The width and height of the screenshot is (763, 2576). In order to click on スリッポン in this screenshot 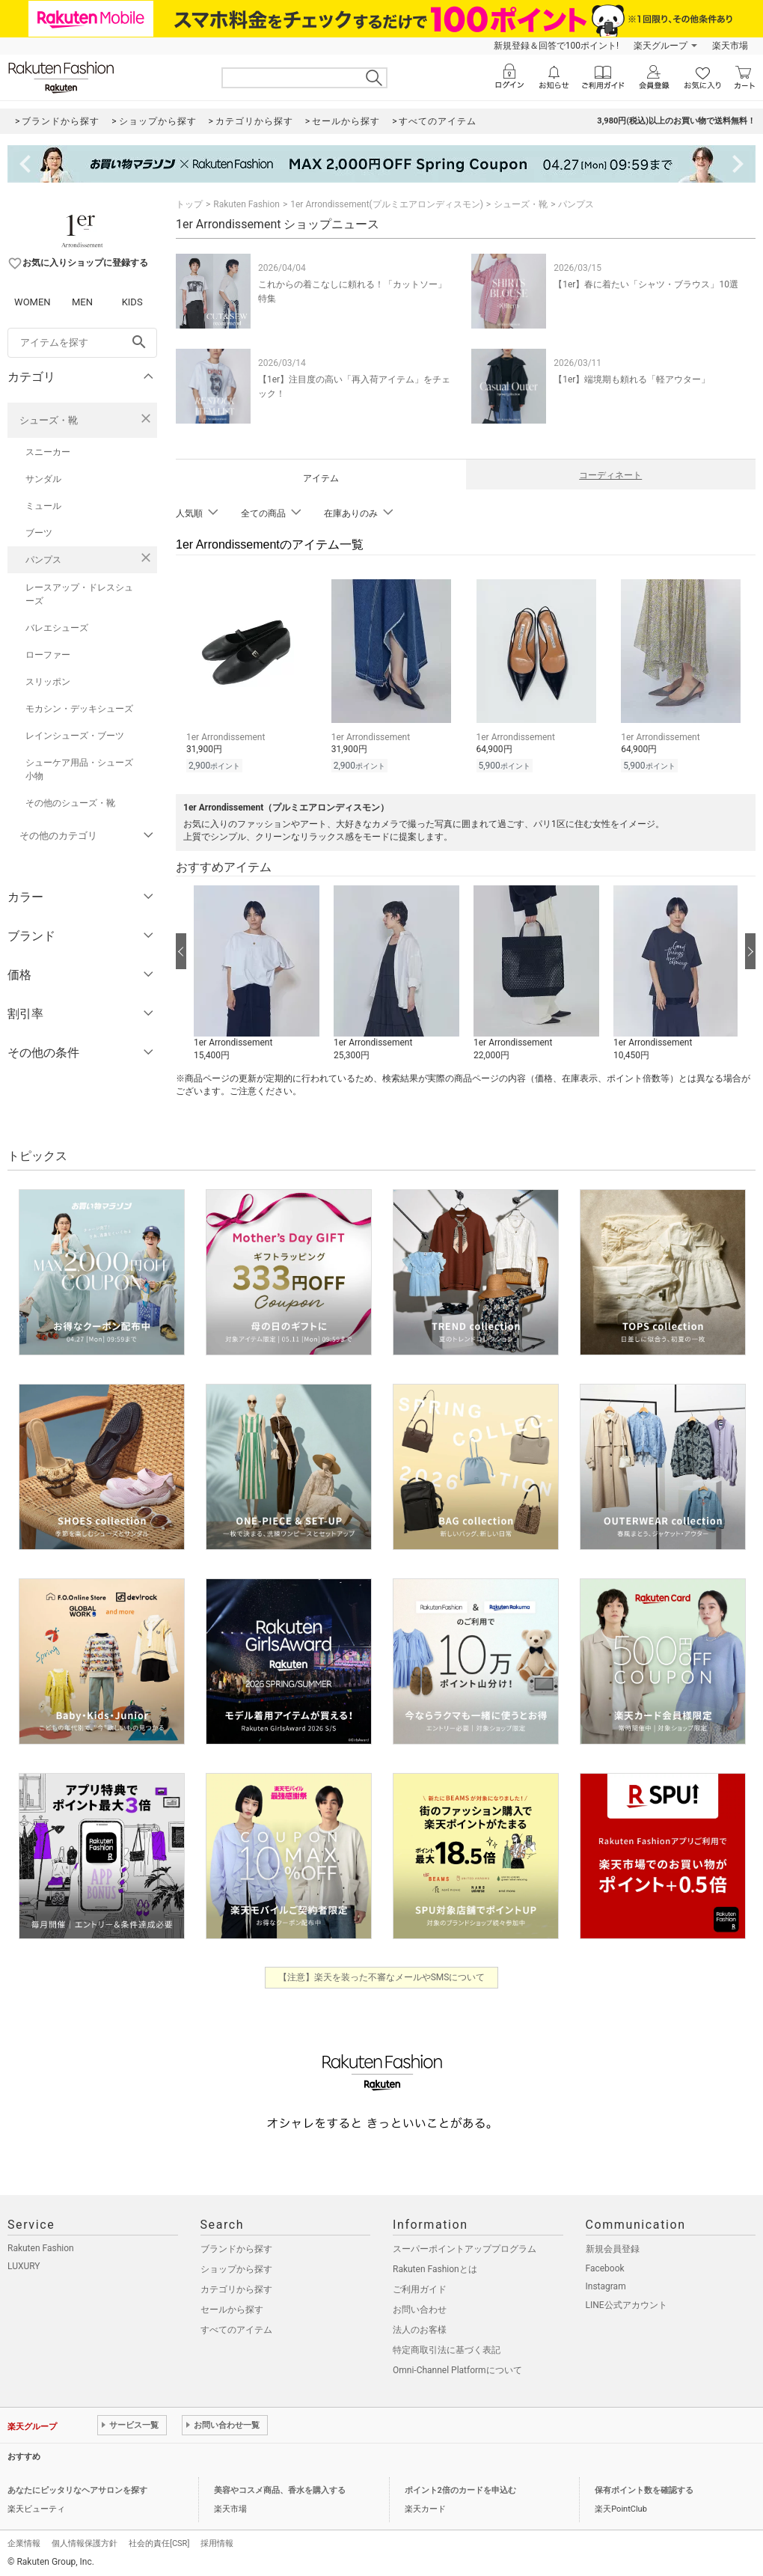, I will do `click(47, 682)`.